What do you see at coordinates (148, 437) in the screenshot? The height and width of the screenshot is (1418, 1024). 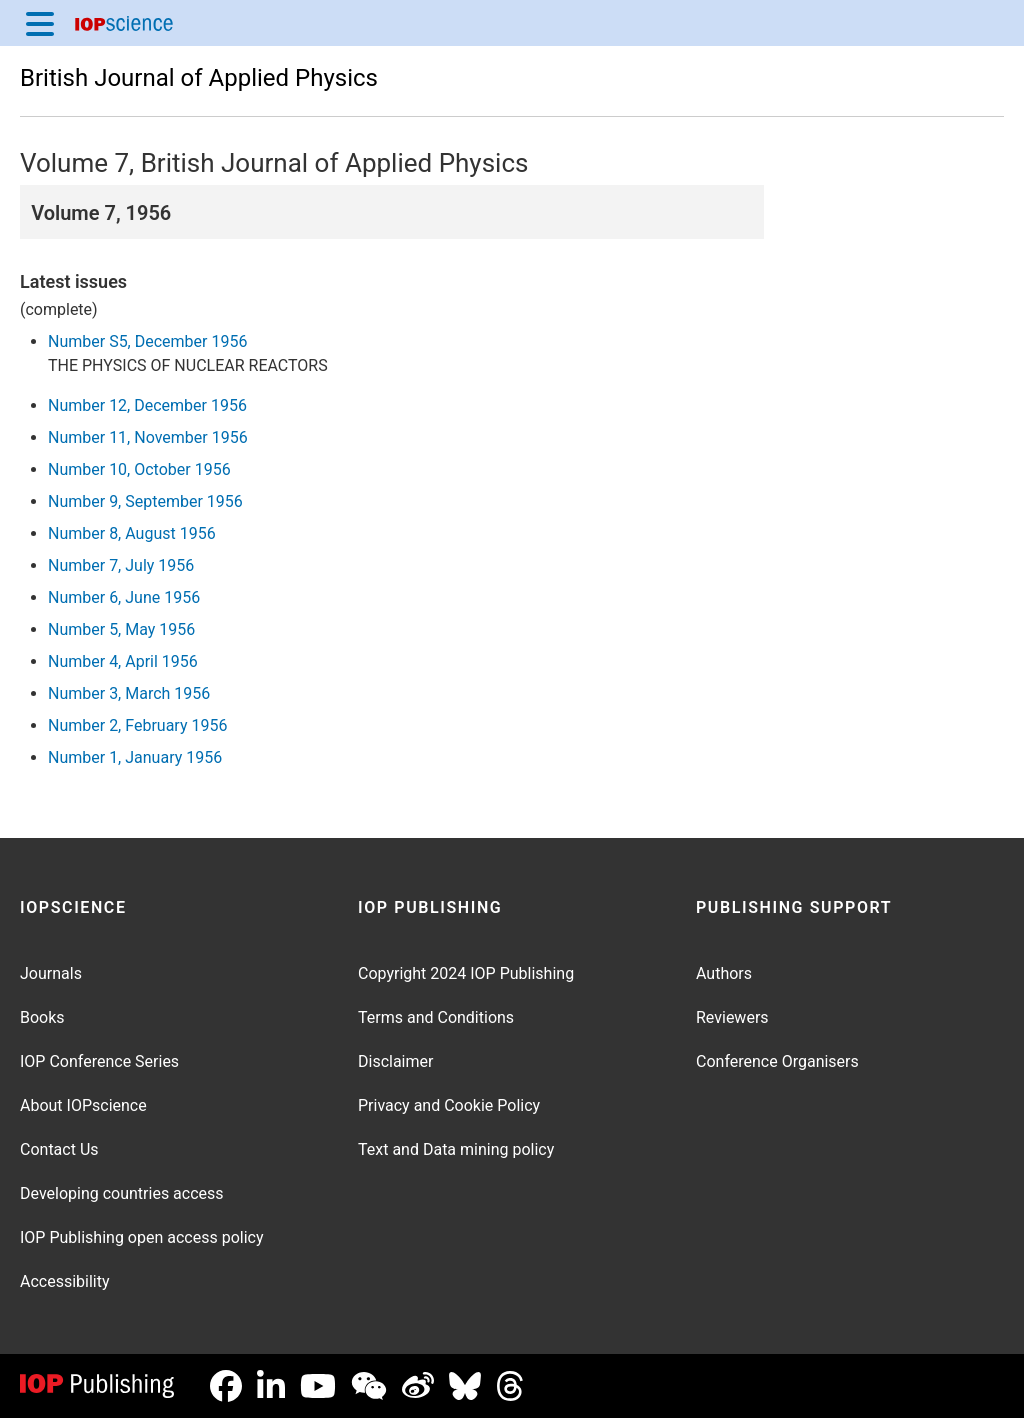 I see `Number 11, November 1956` at bounding box center [148, 437].